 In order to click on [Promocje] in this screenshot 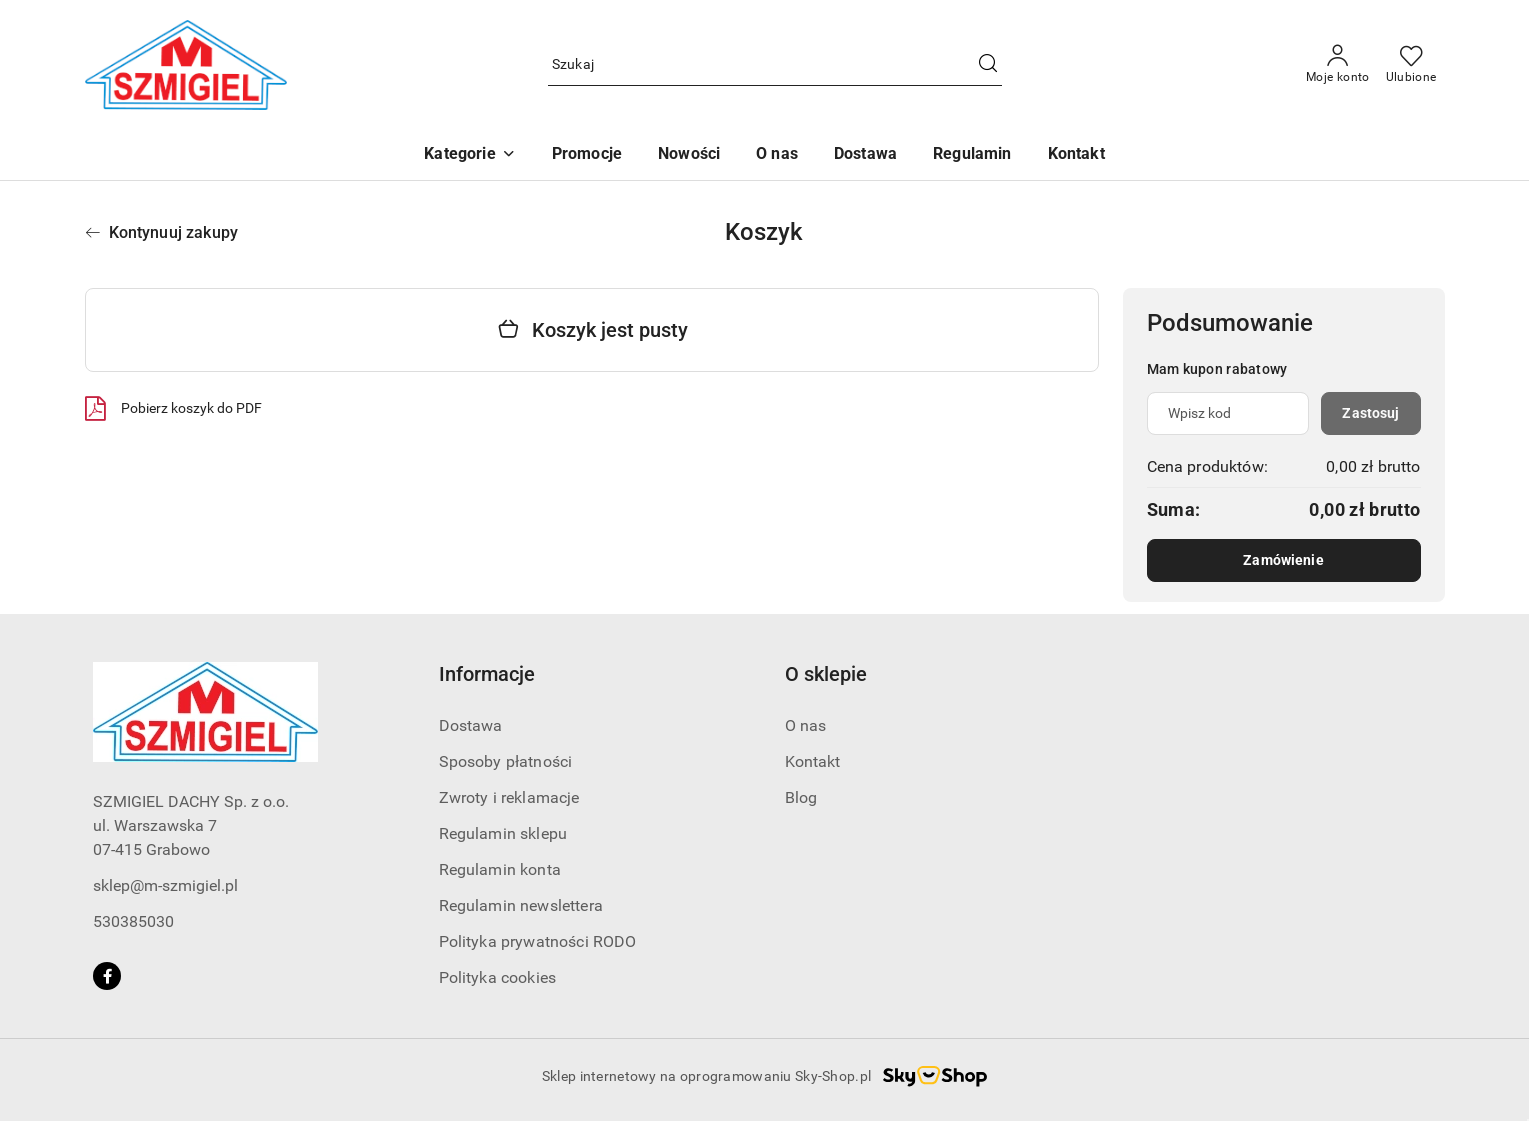, I will do `click(587, 155)`.